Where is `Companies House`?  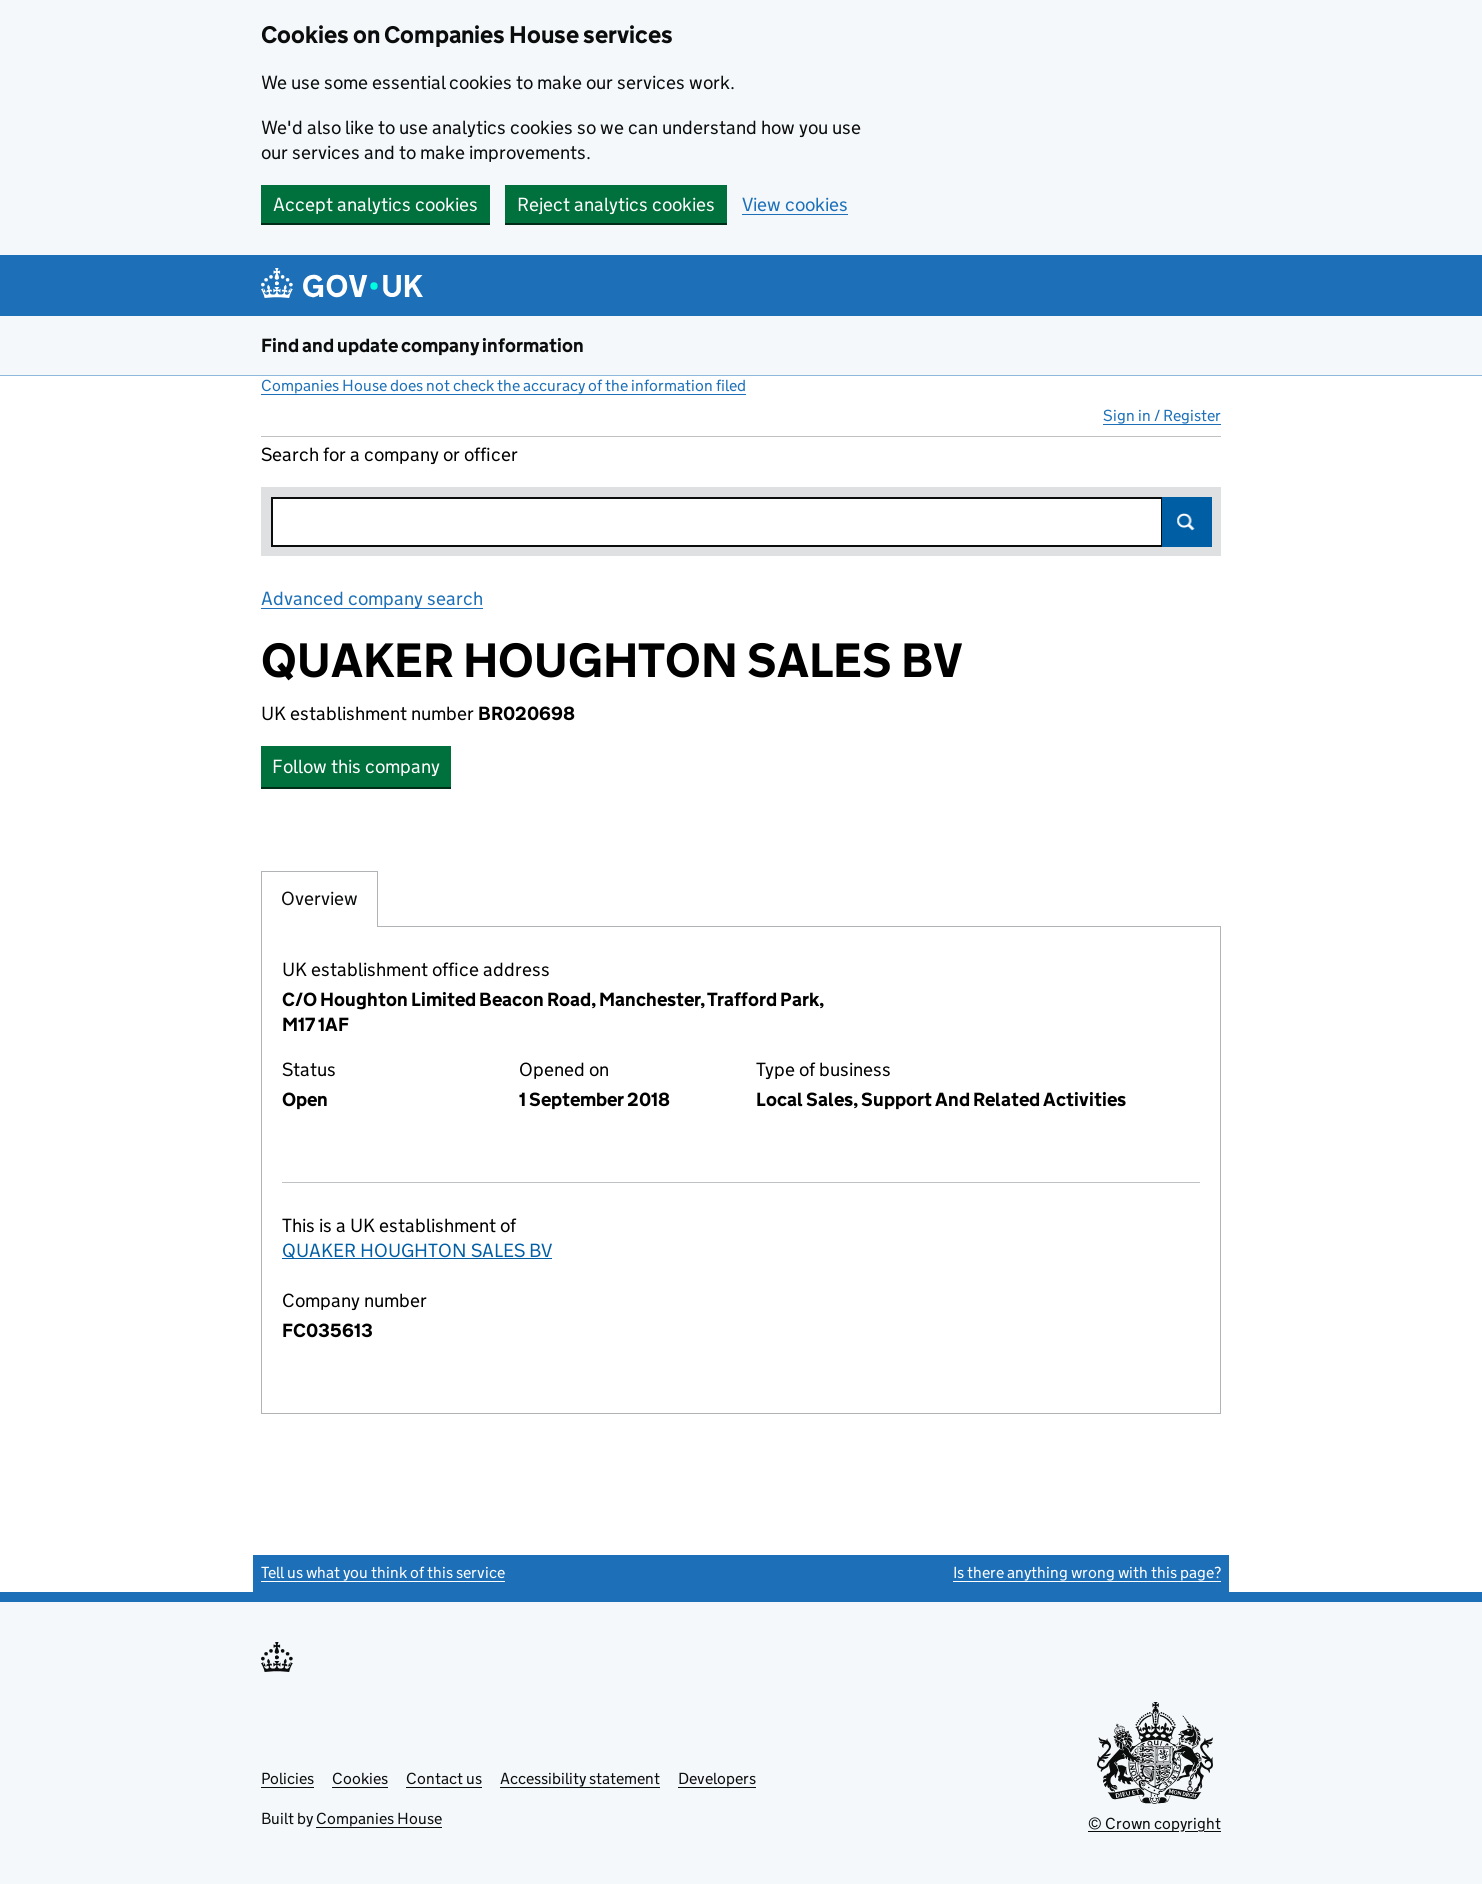
Companies House is located at coordinates (379, 1818).